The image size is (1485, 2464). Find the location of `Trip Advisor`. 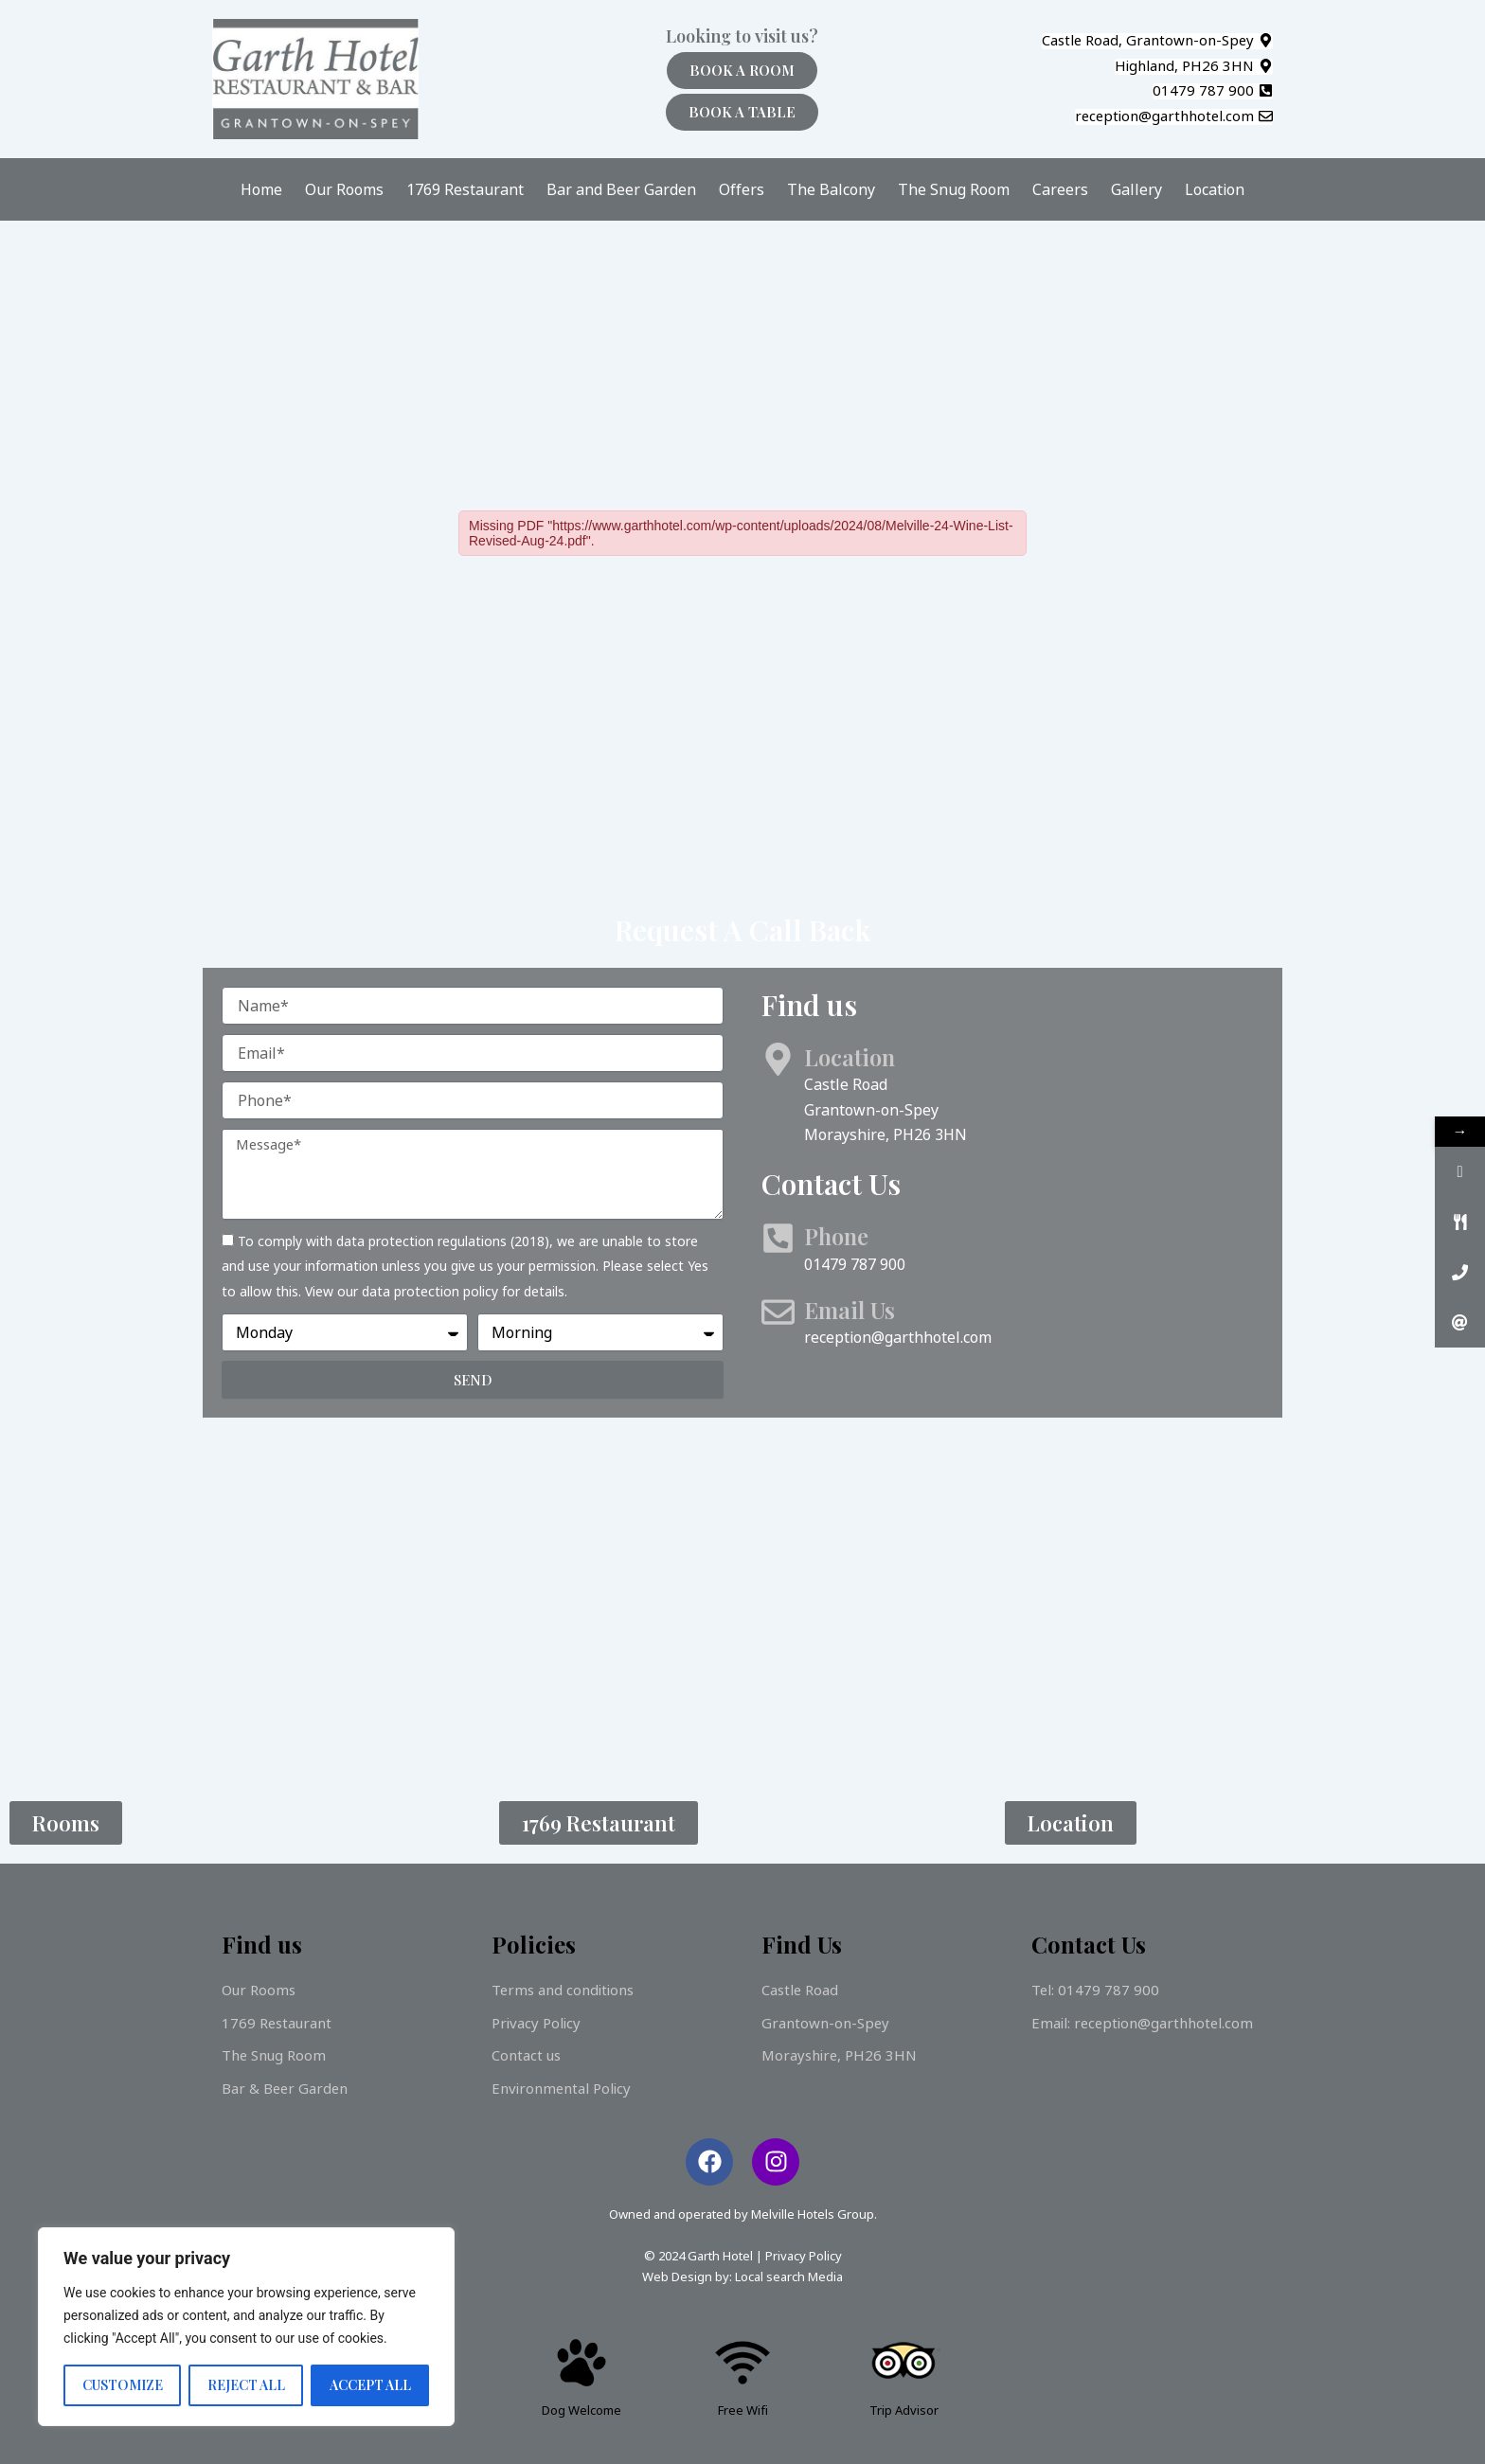

Trip Advisor is located at coordinates (904, 2410).